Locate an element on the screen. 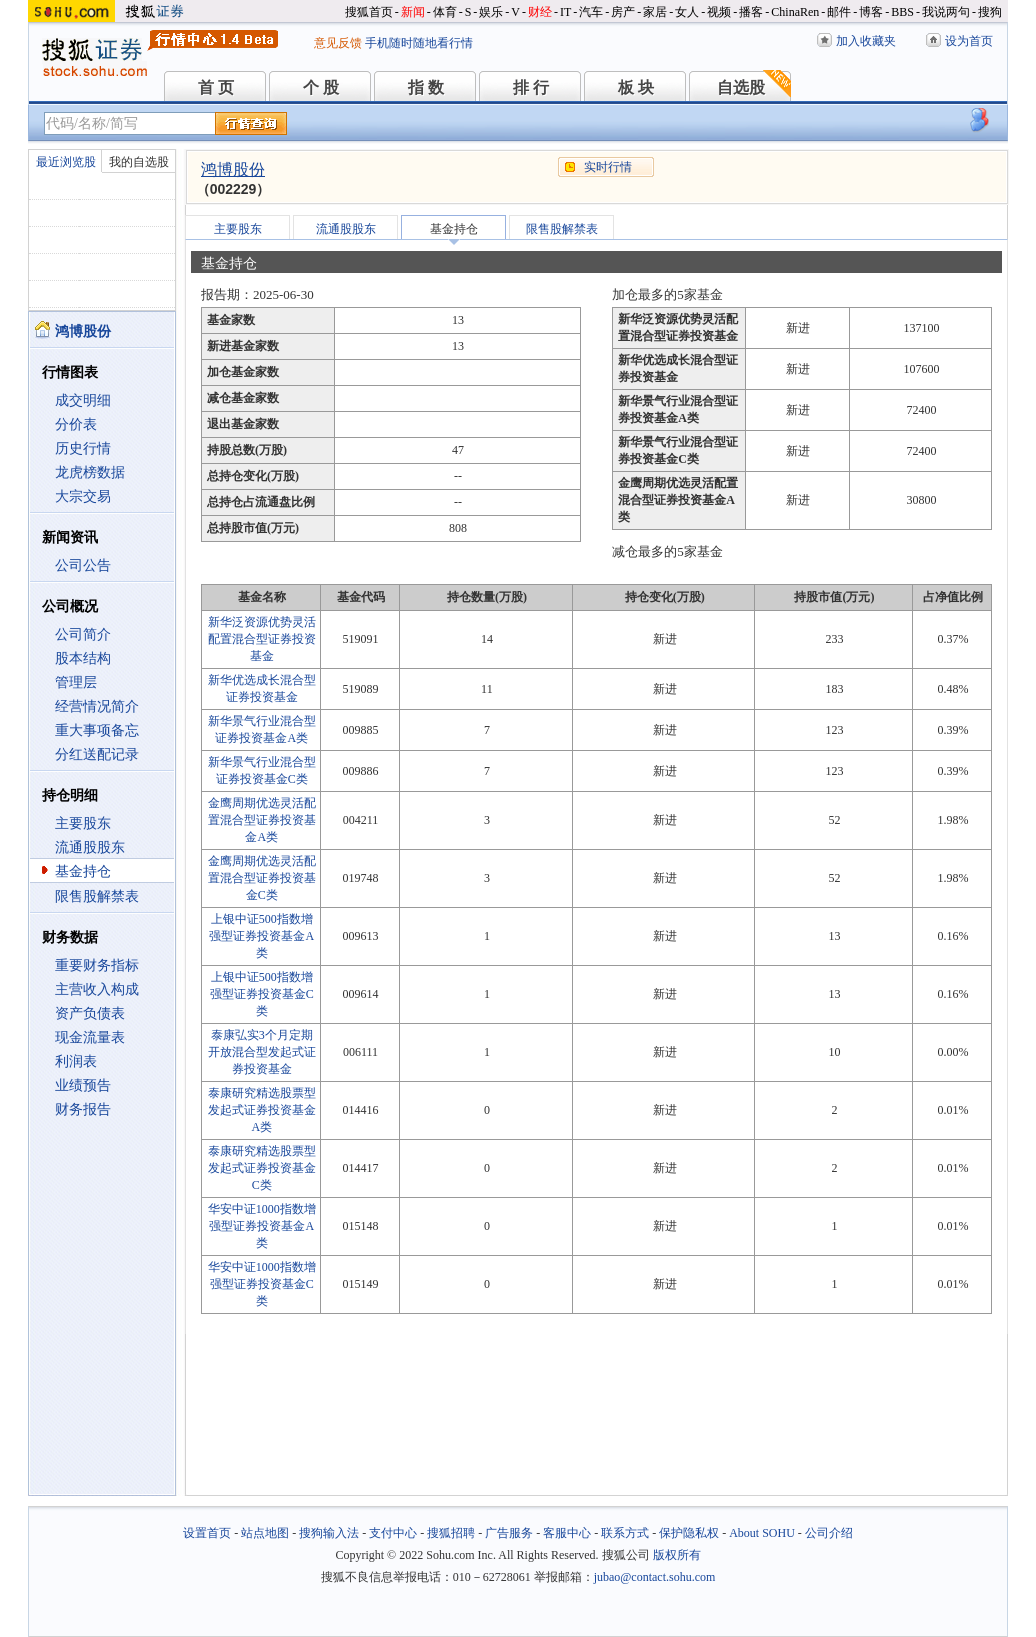  播客 is located at coordinates (751, 12).